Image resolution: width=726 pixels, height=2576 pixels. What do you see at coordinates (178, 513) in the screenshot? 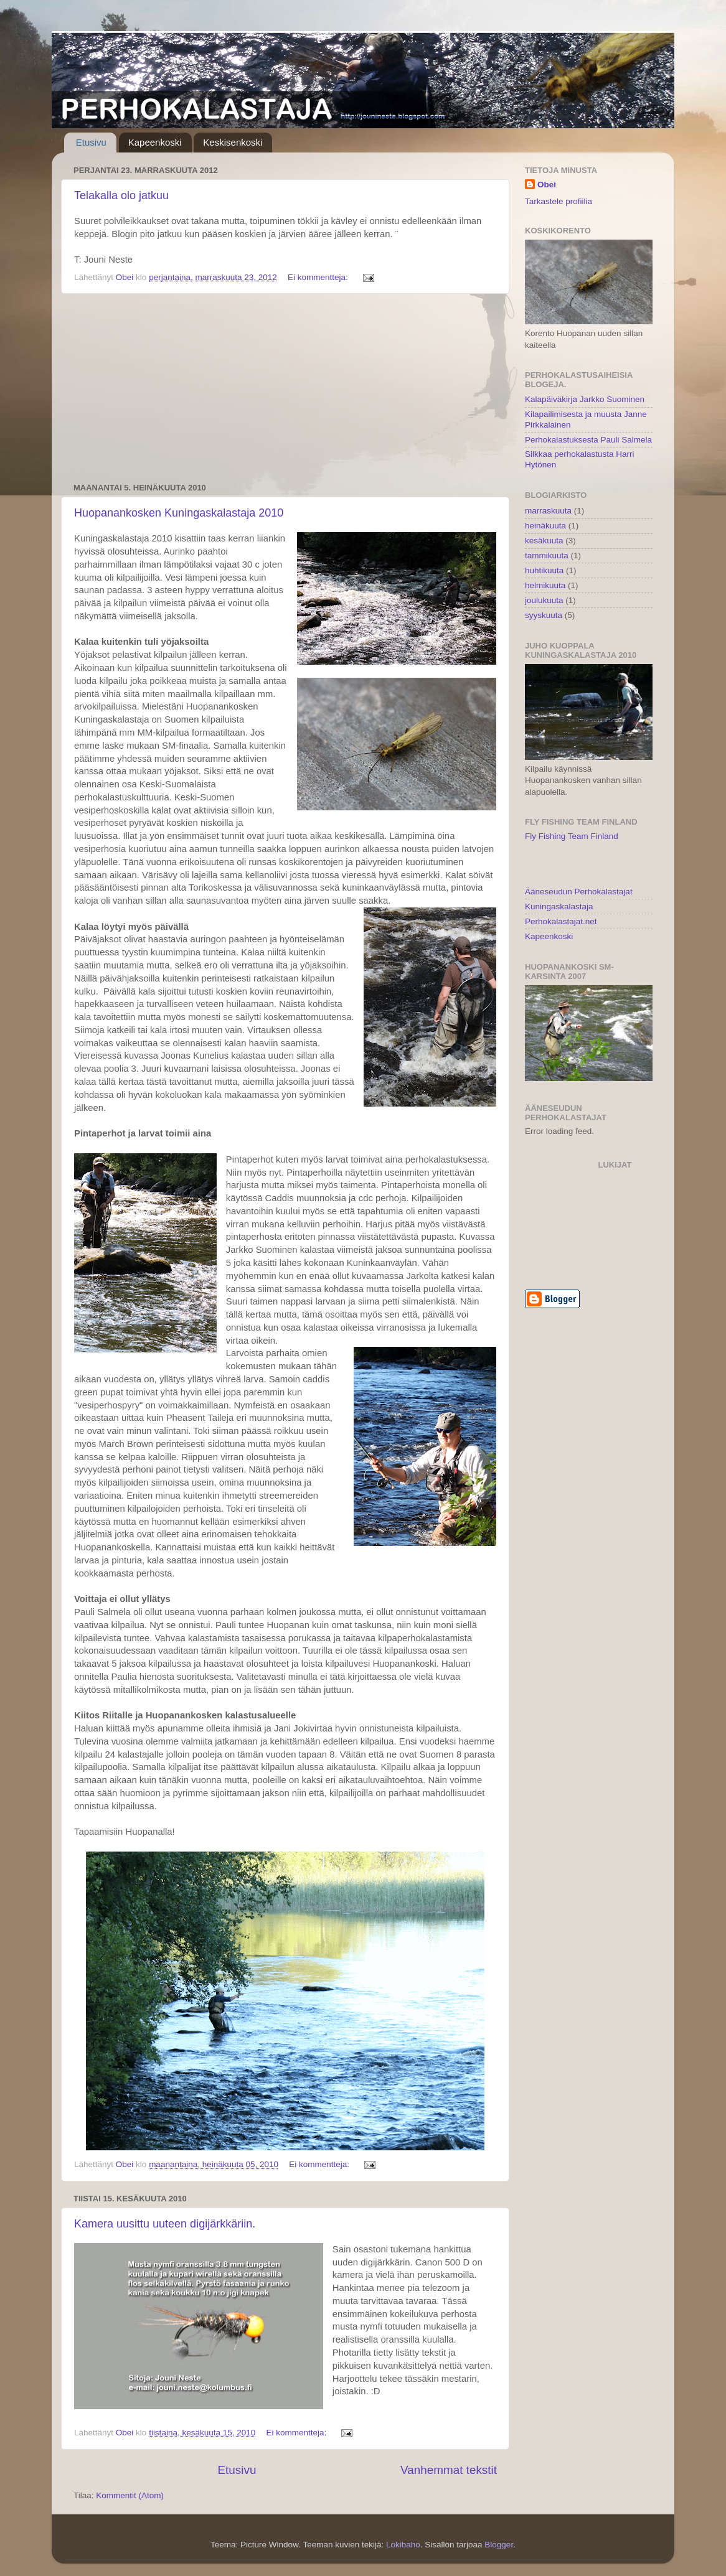
I see `Huopanankosken Kuningaskalastaja 2010` at bounding box center [178, 513].